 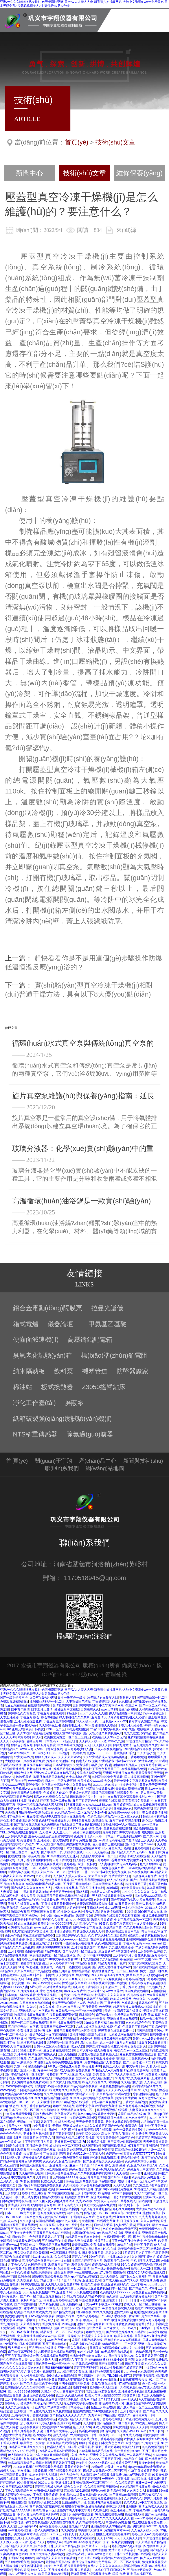 What do you see at coordinates (141, 2264) in the screenshot?
I see `99久久婷婷国产综合精品草原` at bounding box center [141, 2264].